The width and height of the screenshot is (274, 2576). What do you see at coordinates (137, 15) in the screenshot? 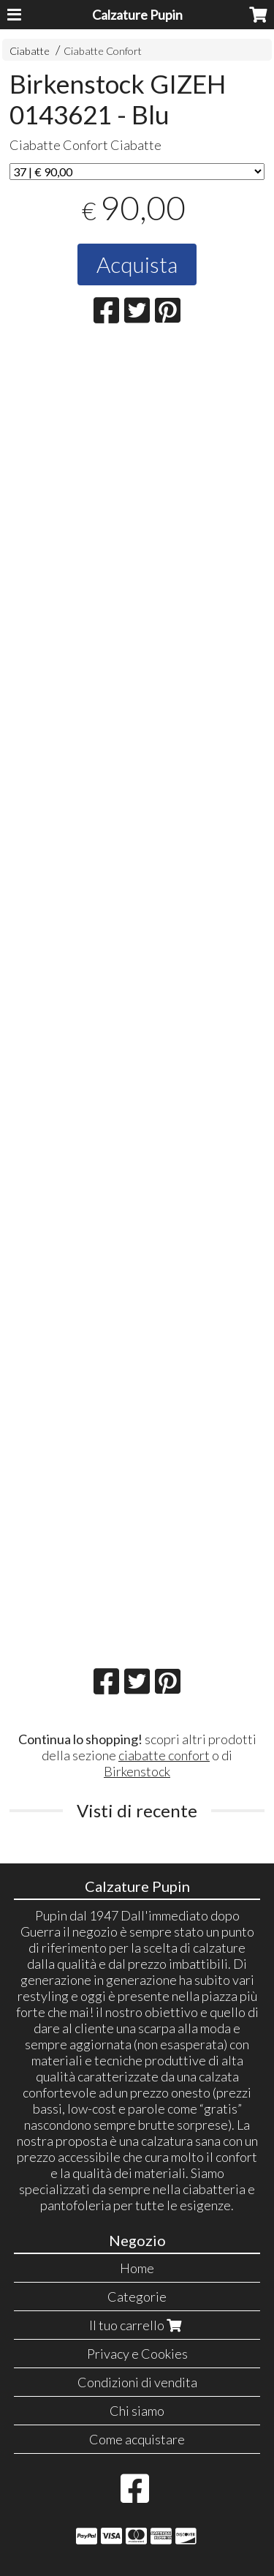
I see `Calzature Pupin` at bounding box center [137, 15].